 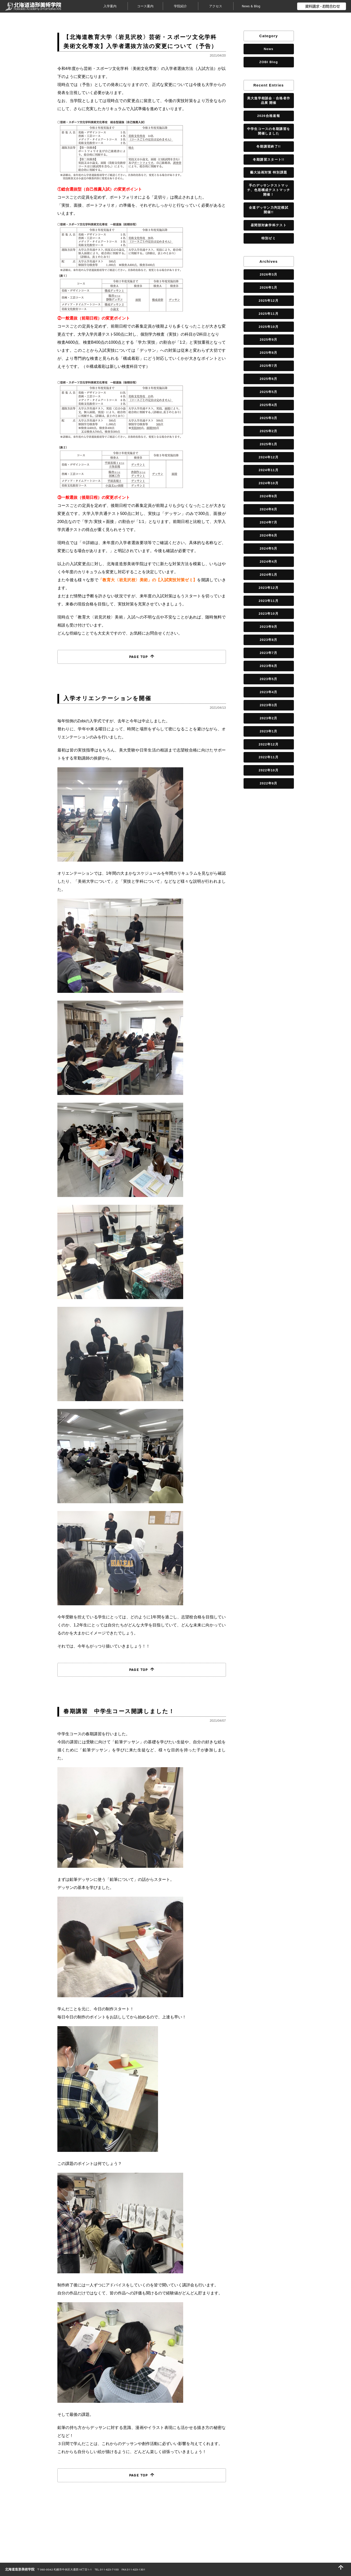 I want to click on 2022年9月, so click(x=269, y=783).